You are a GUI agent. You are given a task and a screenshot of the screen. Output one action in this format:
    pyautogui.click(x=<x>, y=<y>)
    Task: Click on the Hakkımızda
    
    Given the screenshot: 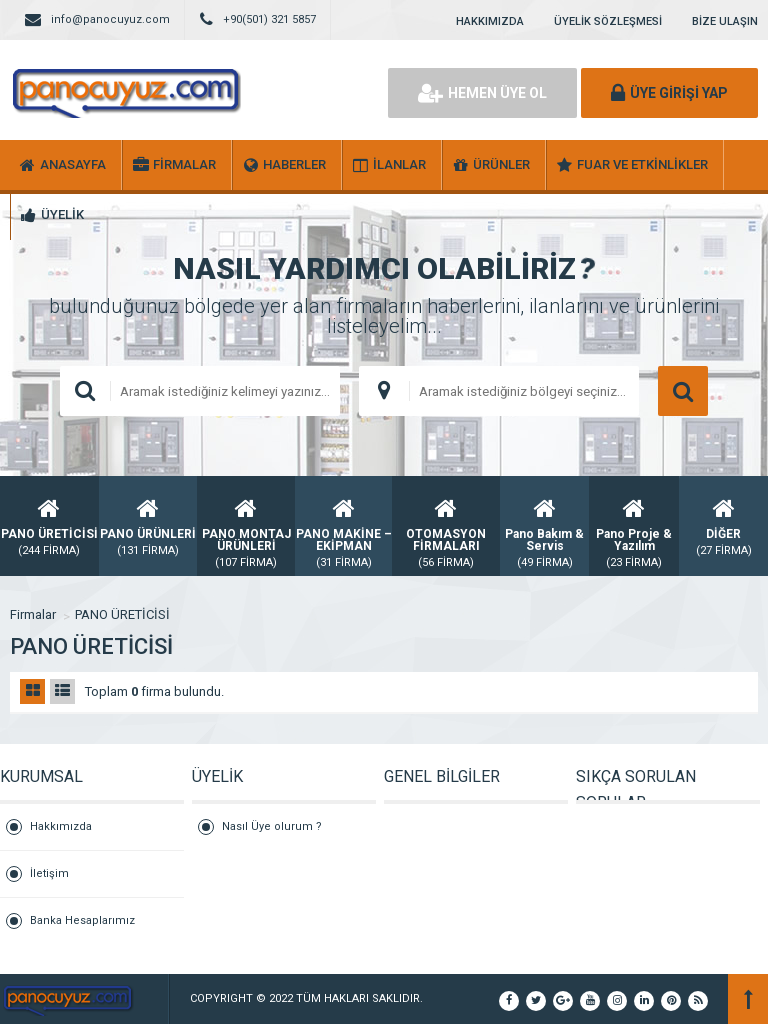 What is the action you would take?
    pyautogui.click(x=61, y=826)
    